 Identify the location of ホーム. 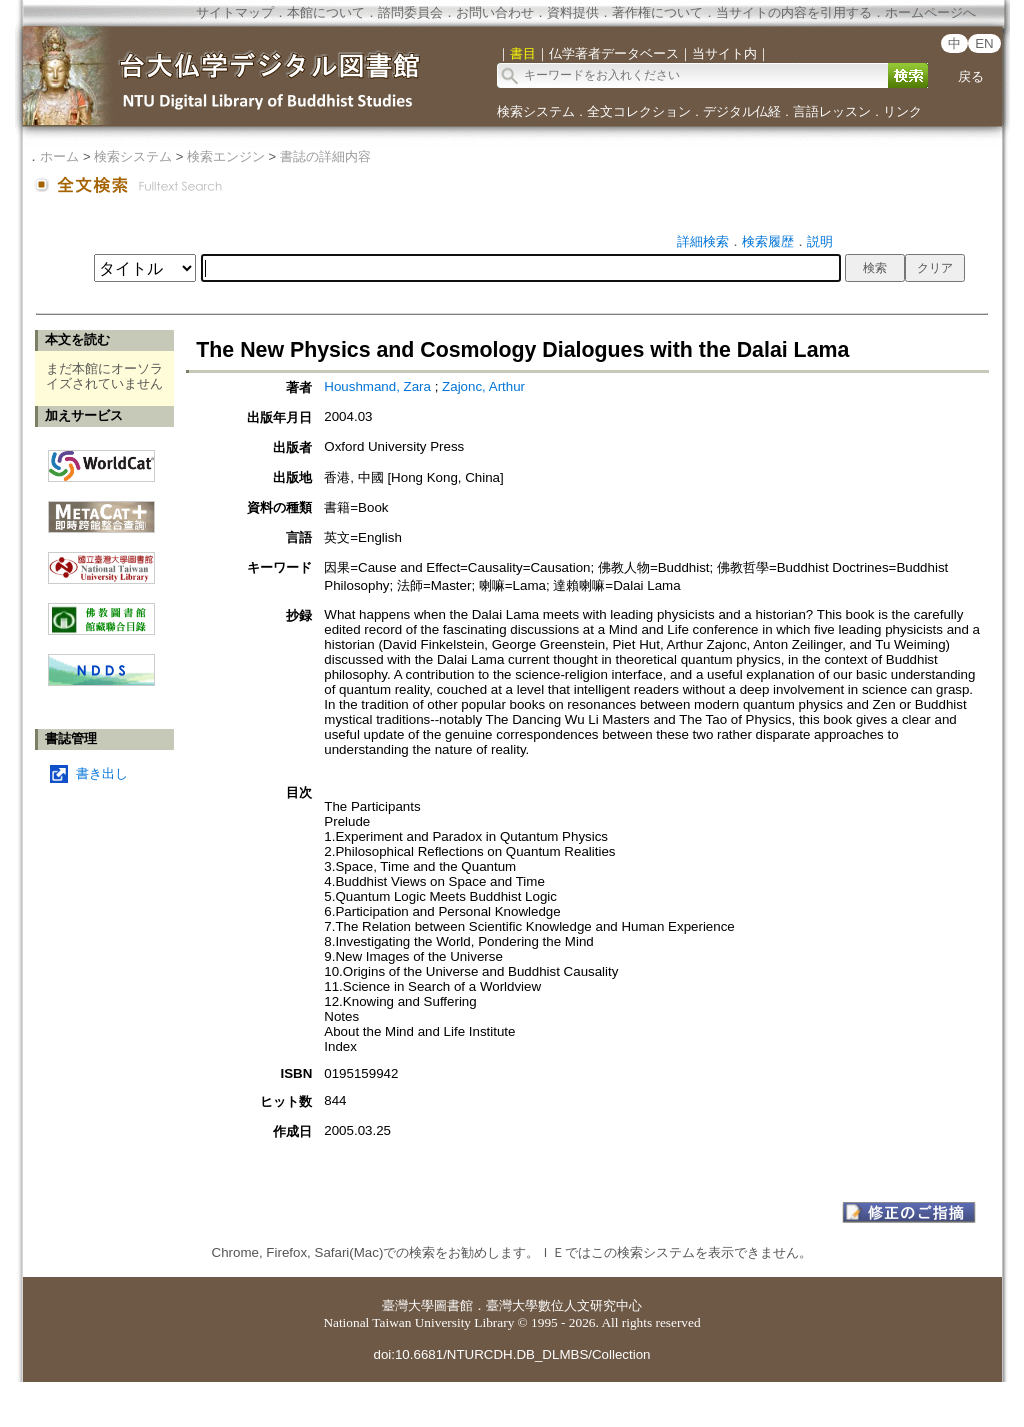
(59, 156).